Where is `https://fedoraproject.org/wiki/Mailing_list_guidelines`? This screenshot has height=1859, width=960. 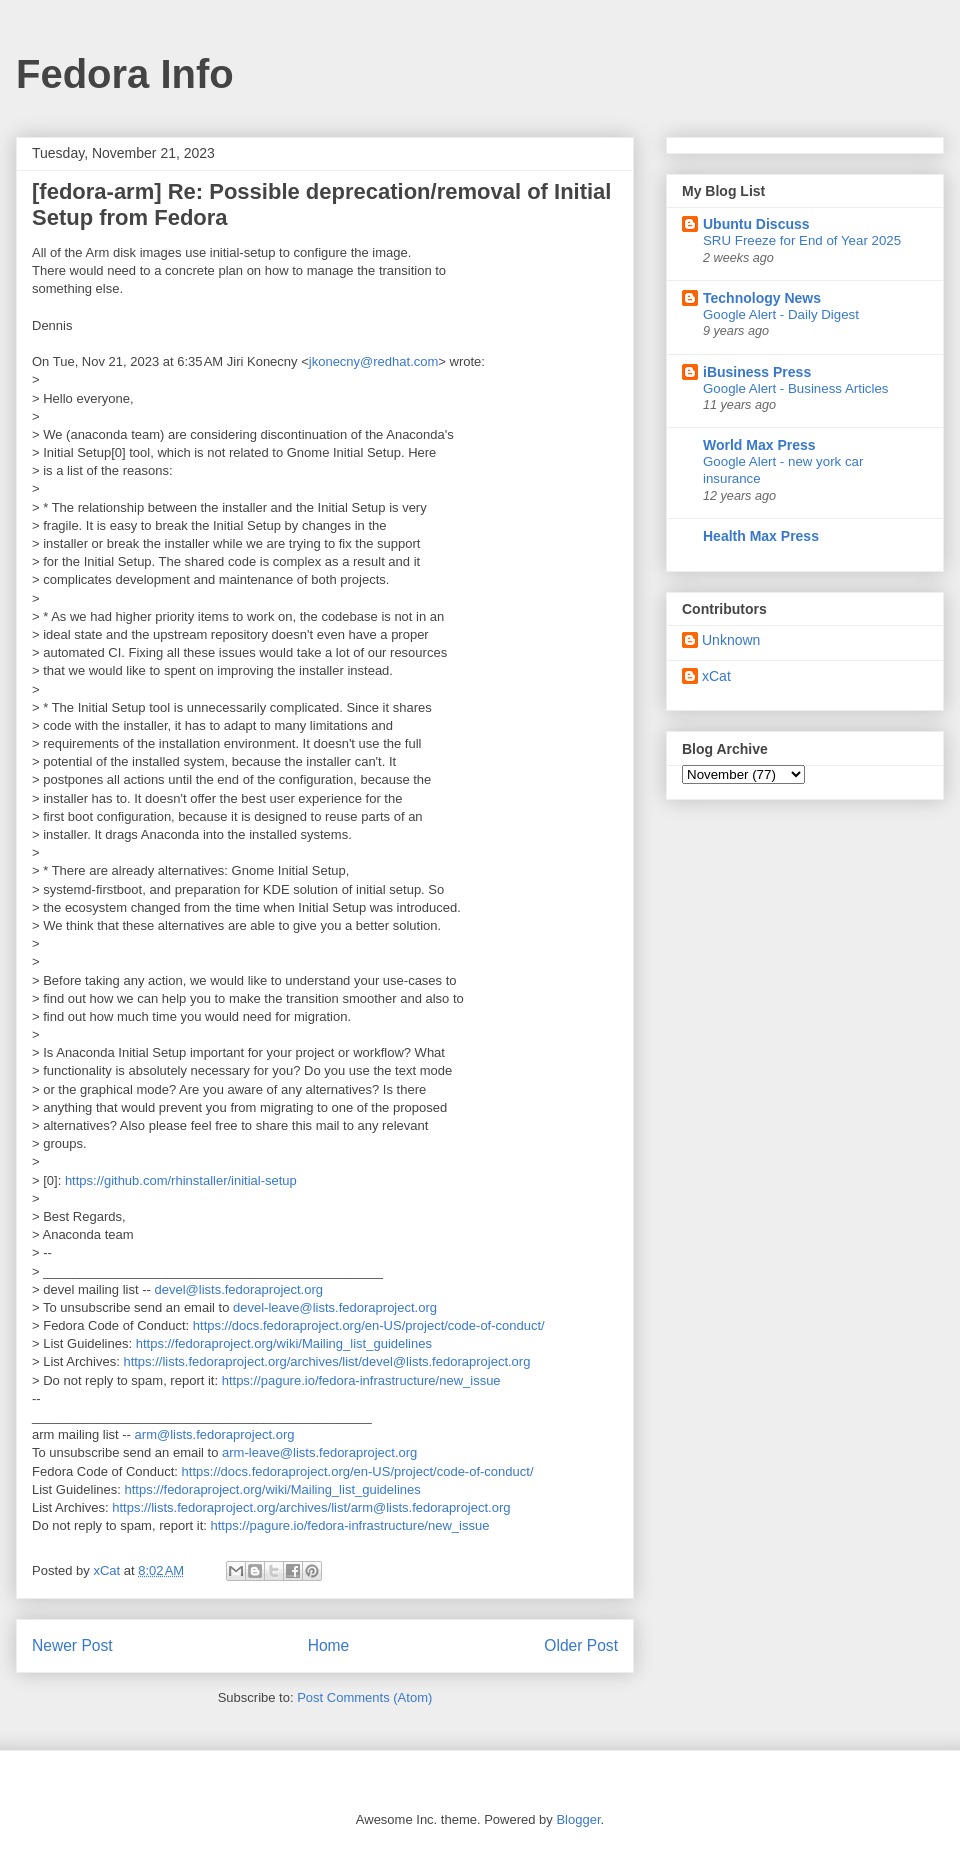 https://fedoraproject.org/wiki/Mailing_list_guidelines is located at coordinates (284, 1343).